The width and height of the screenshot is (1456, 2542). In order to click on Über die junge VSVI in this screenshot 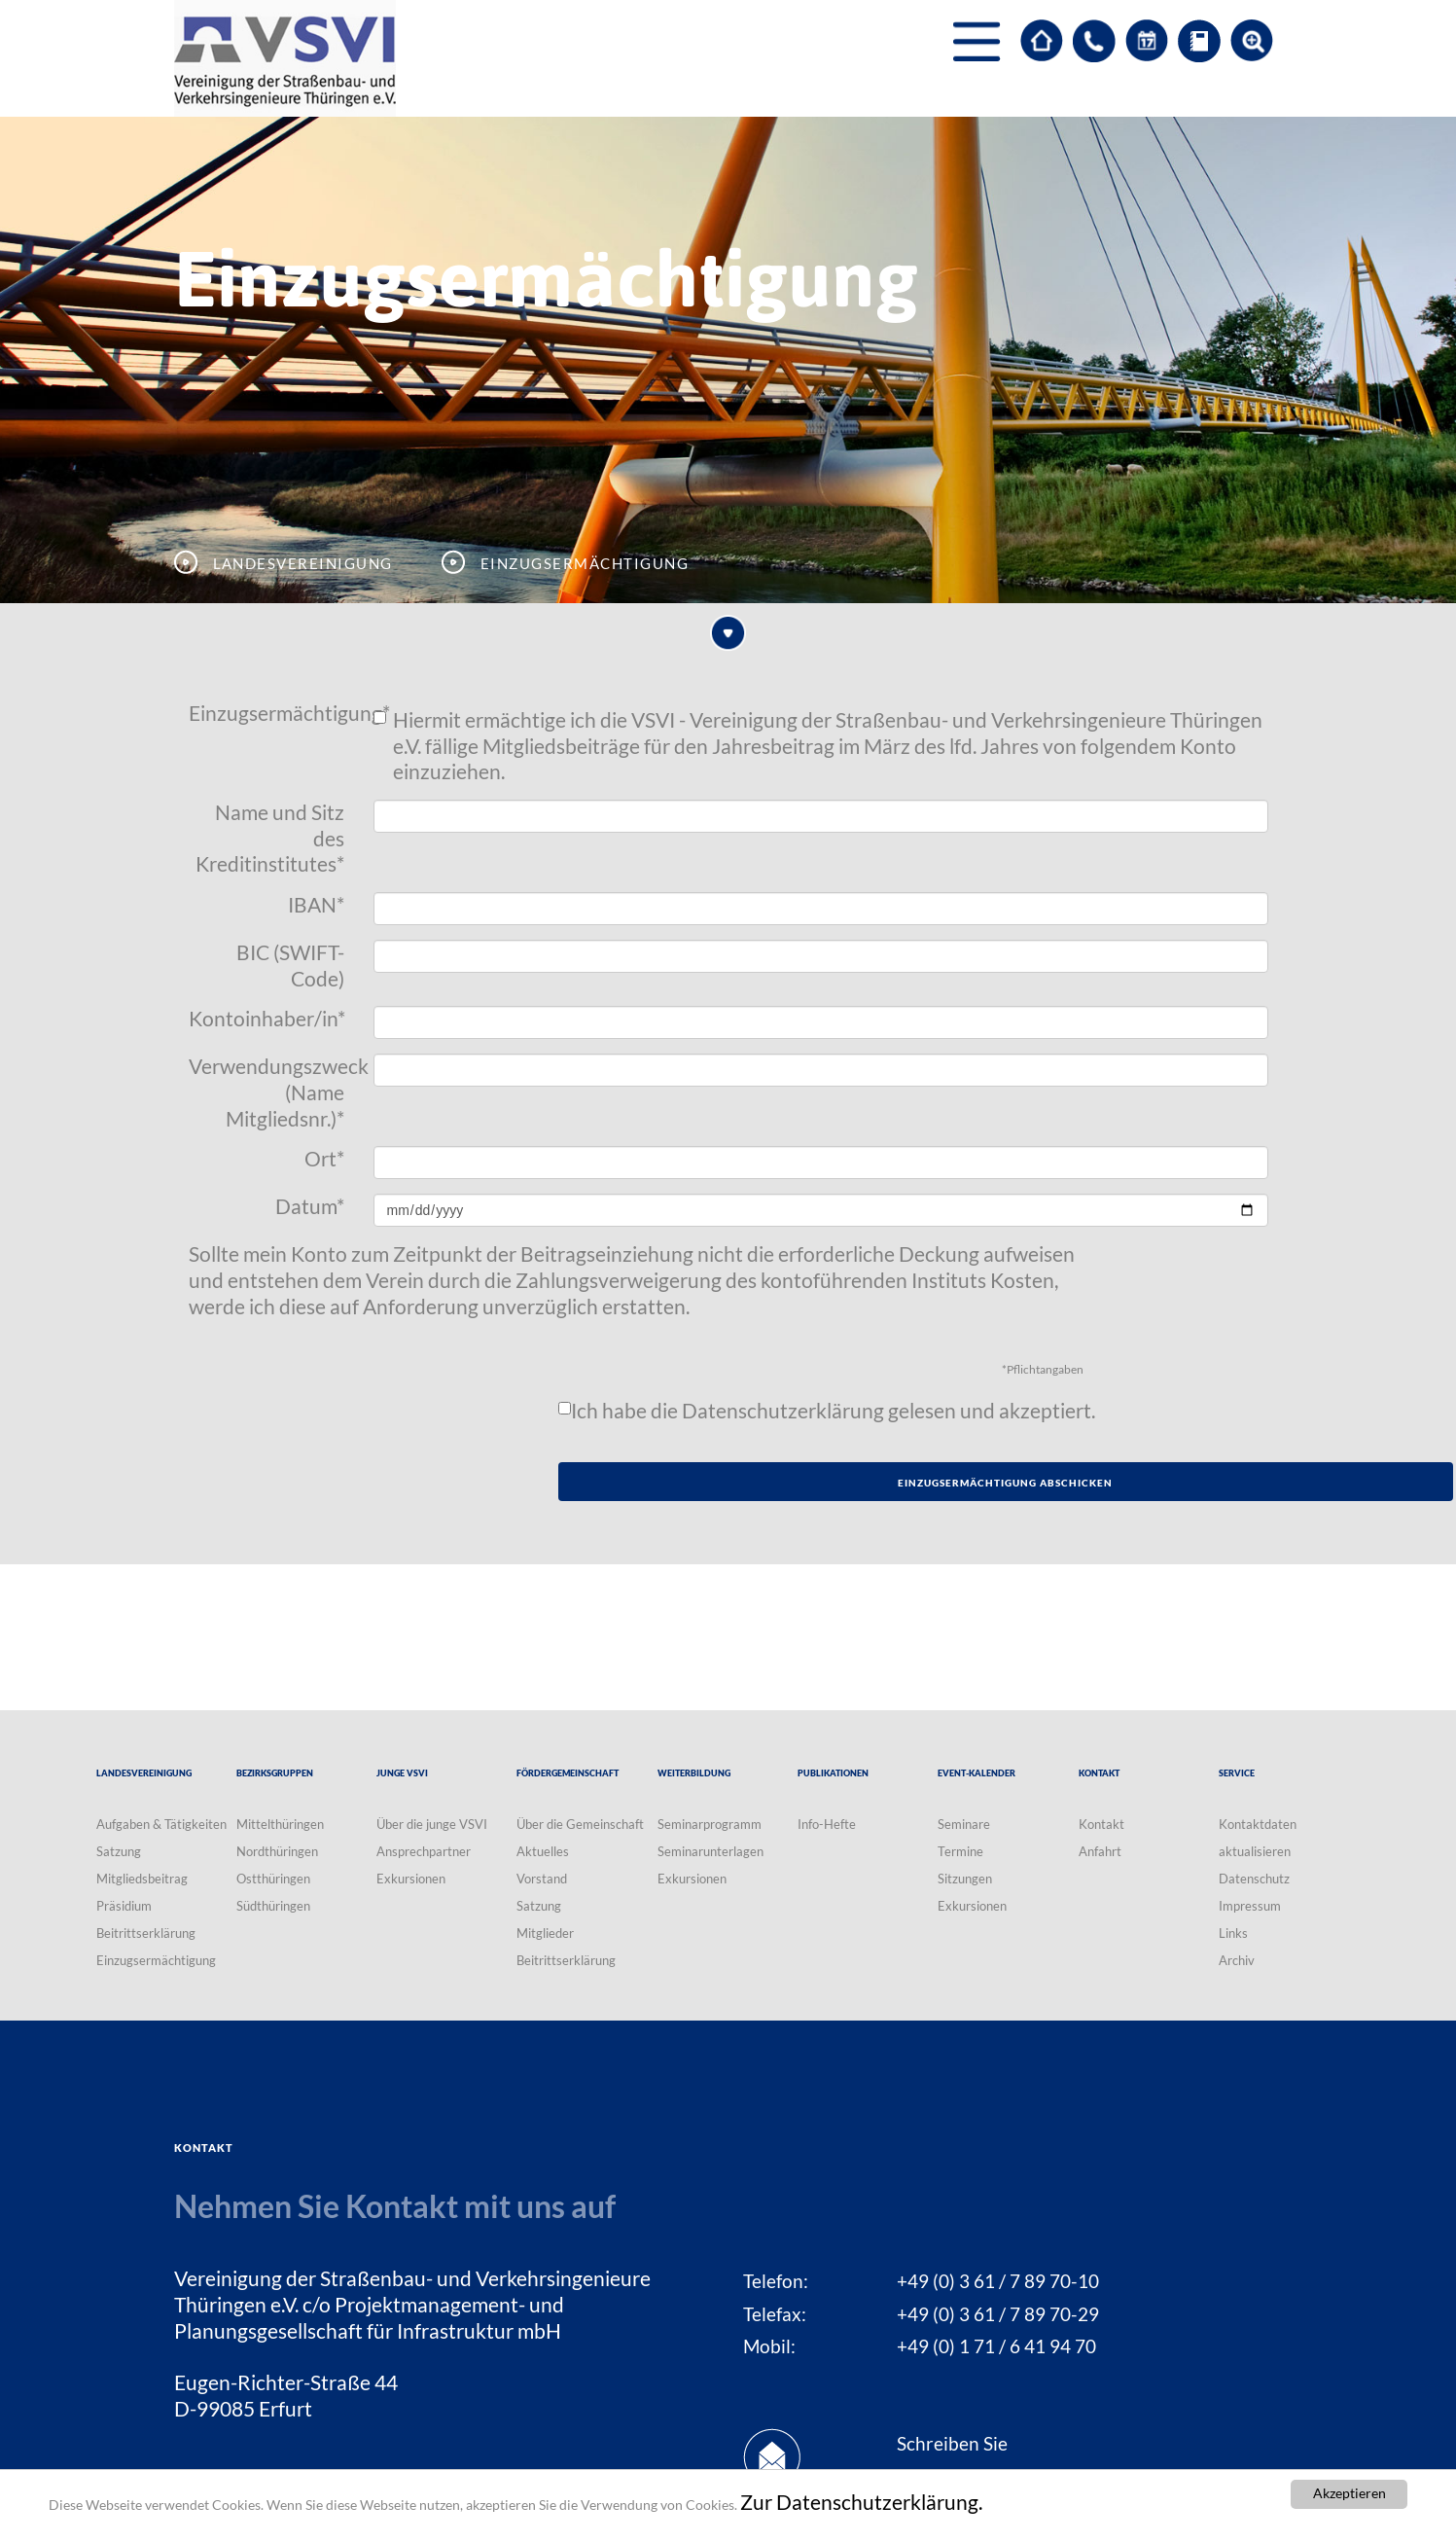, I will do `click(431, 1824)`.